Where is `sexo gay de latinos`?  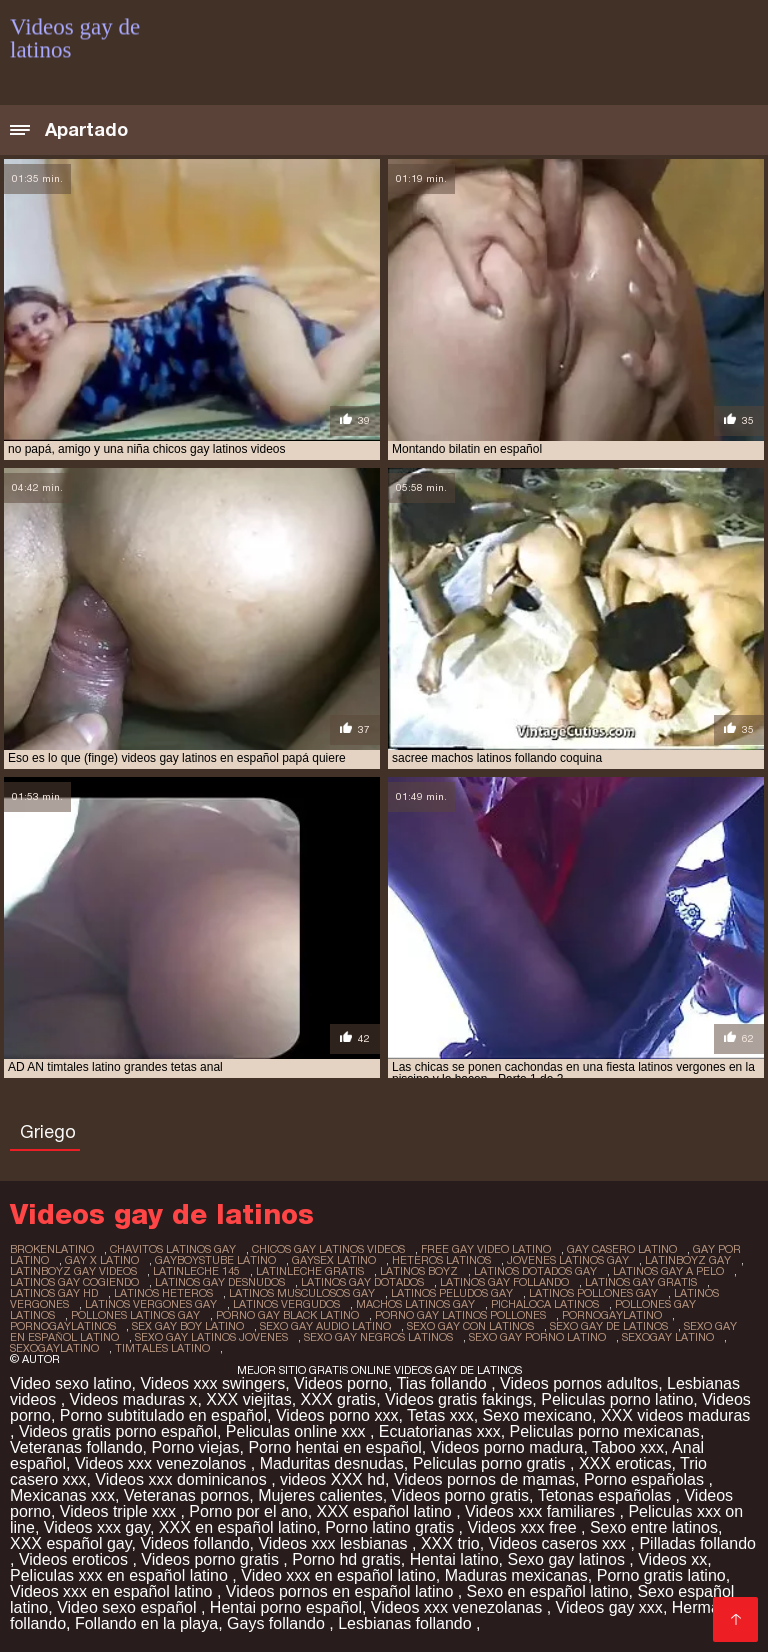
sexo gay de latinos is located at coordinates (609, 1326).